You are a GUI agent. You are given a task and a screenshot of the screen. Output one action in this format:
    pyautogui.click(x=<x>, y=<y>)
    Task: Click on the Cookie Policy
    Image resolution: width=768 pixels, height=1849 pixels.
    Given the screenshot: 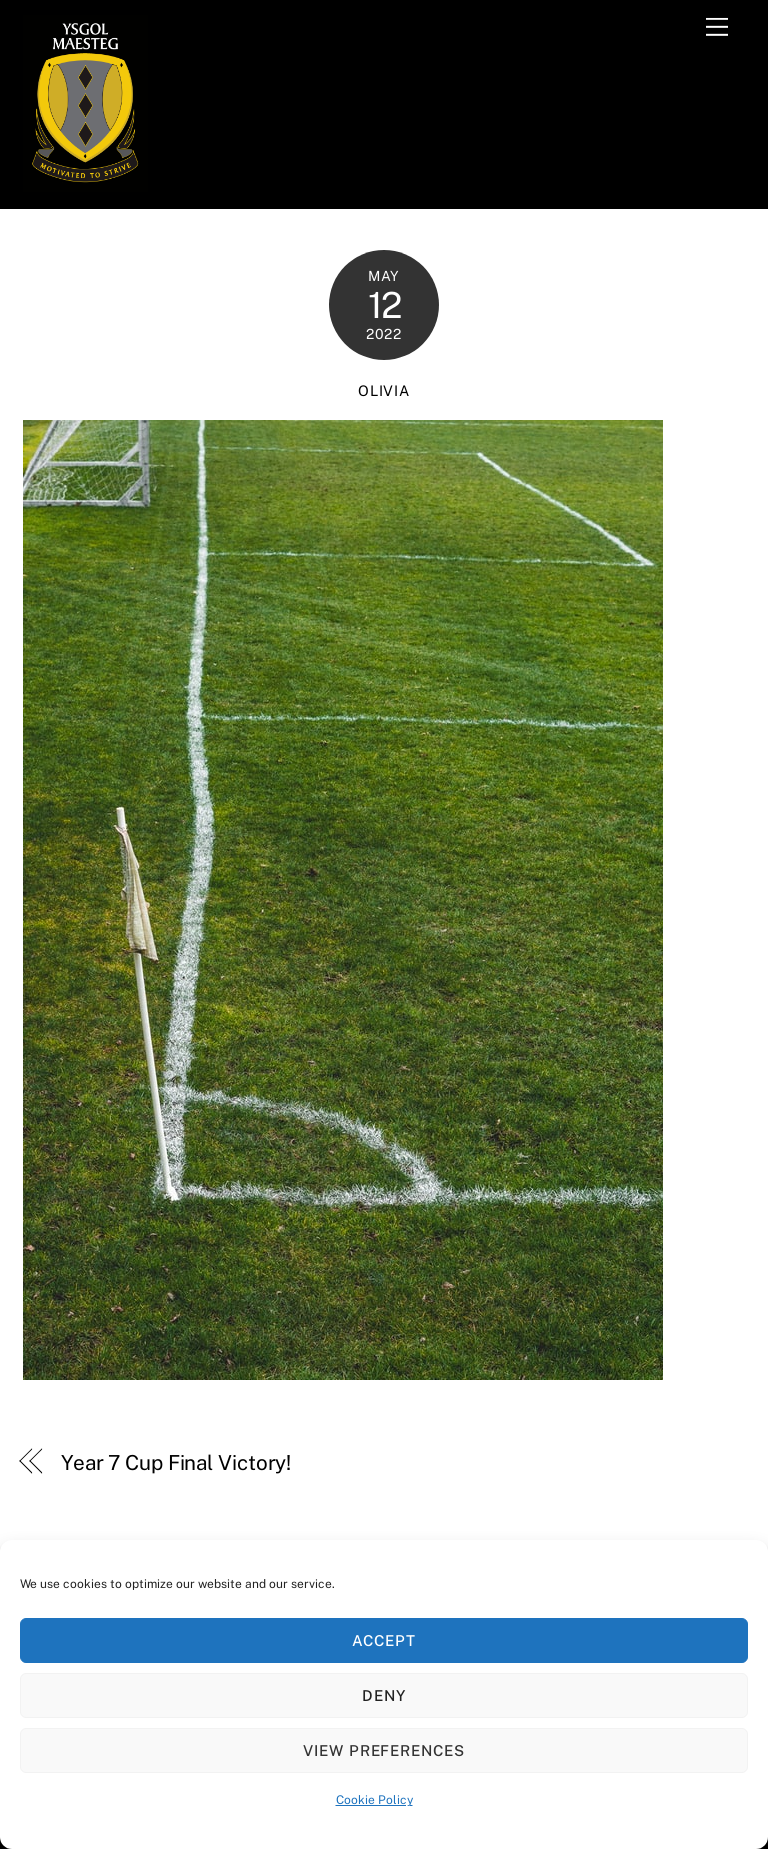 What is the action you would take?
    pyautogui.click(x=374, y=1800)
    